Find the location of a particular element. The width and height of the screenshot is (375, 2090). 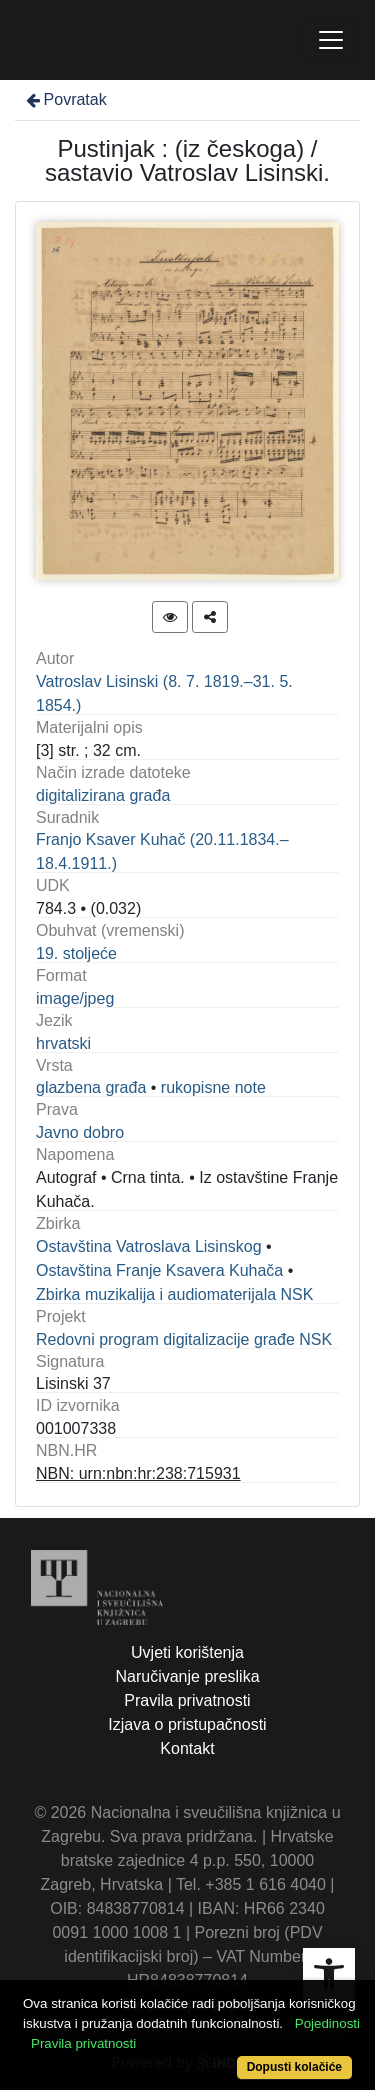

Javno dobro is located at coordinates (80, 1132).